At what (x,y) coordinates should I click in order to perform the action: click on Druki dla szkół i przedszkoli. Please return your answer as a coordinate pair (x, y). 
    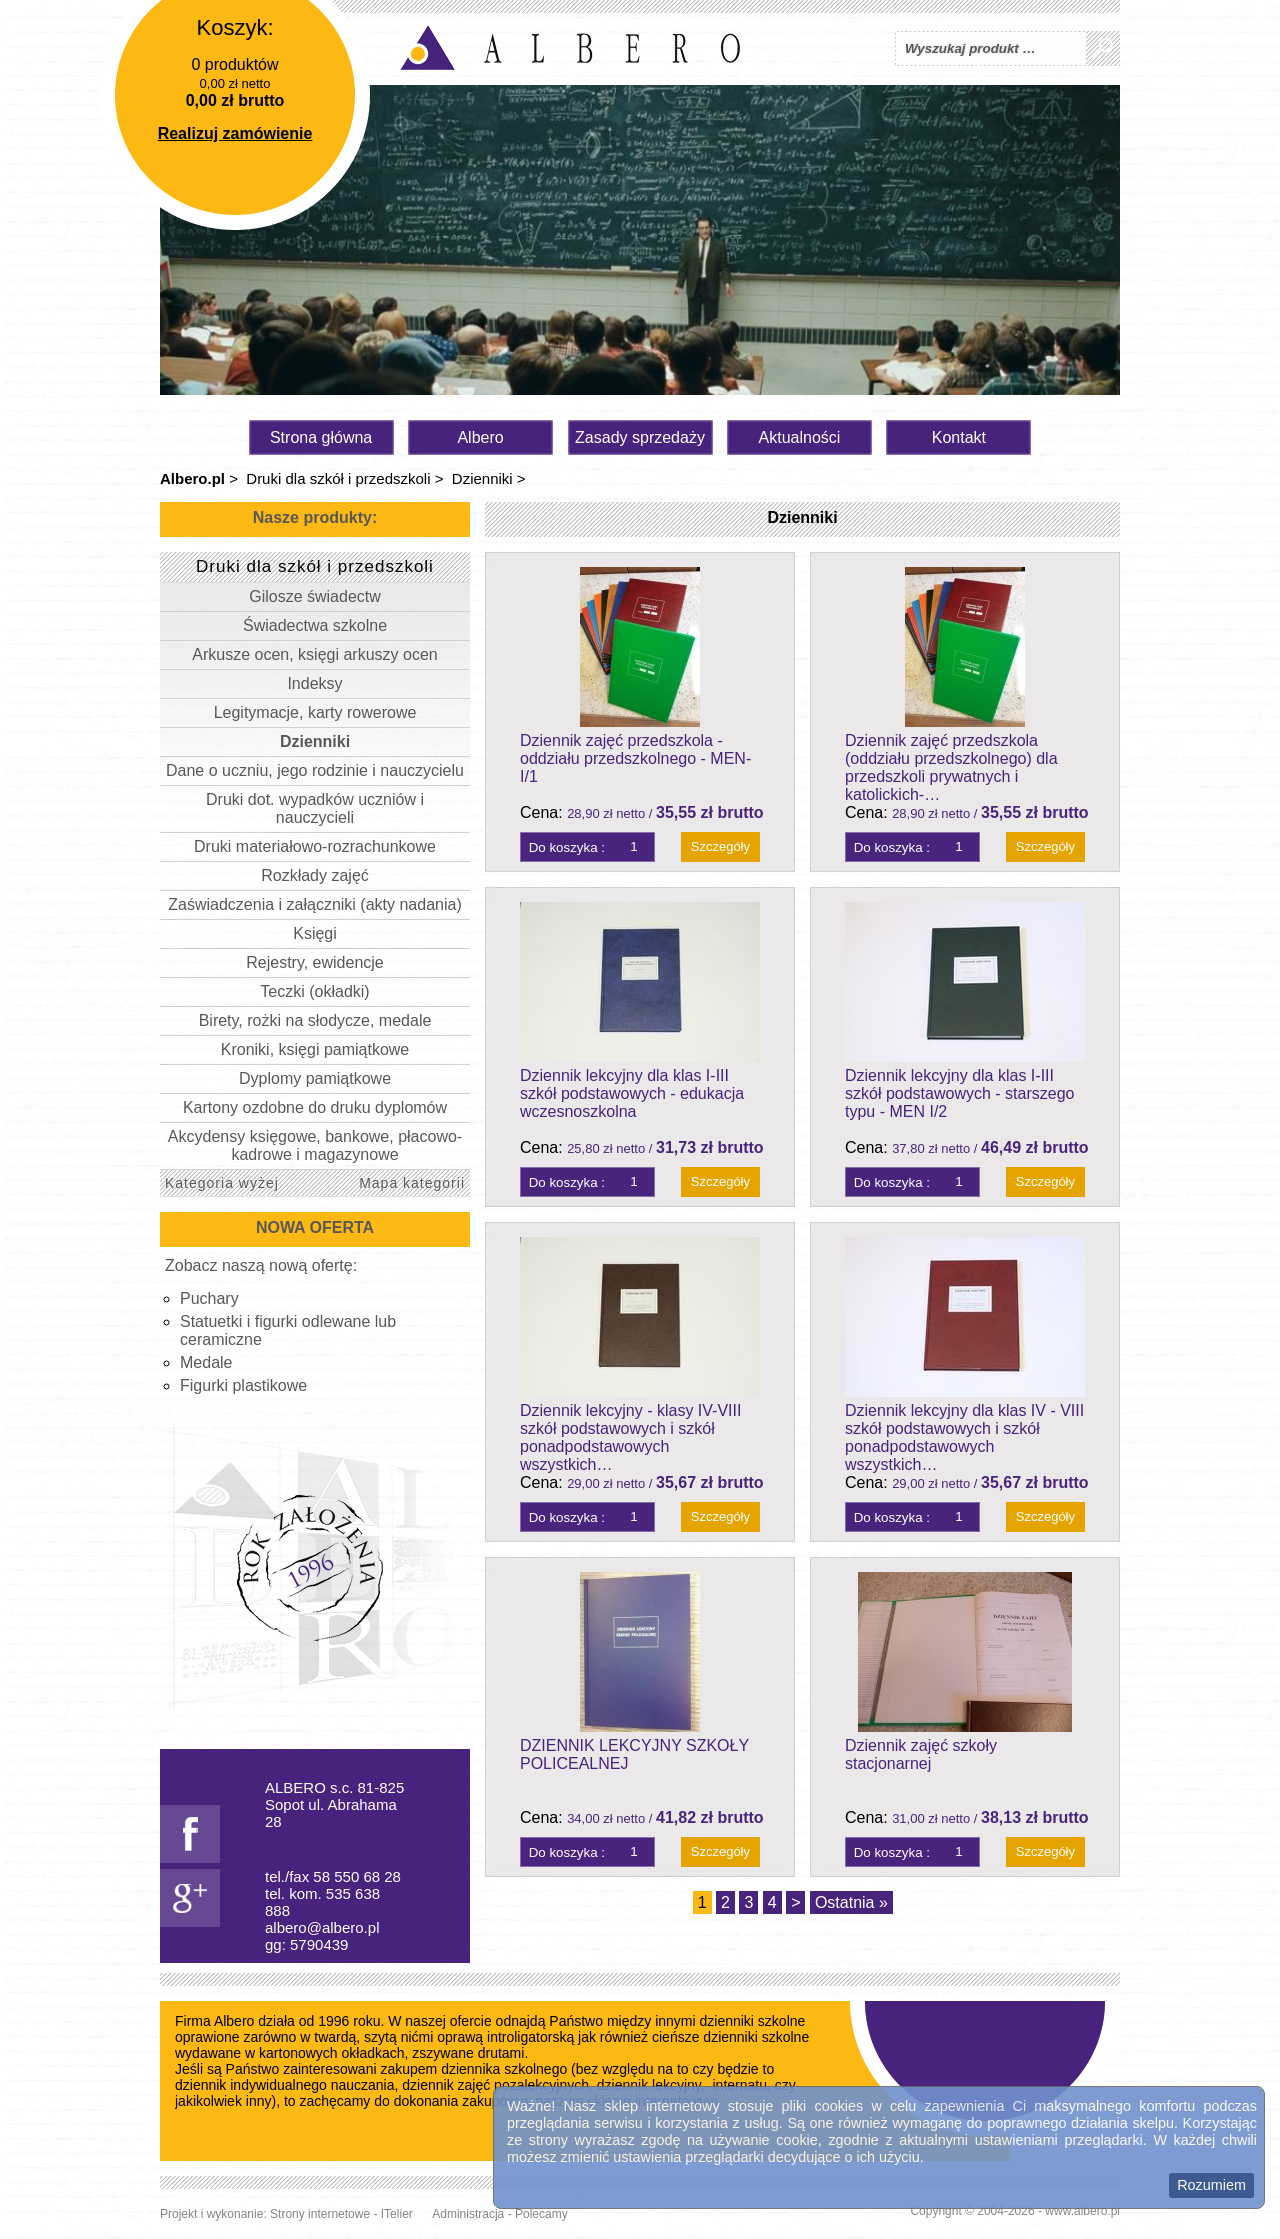
    Looking at the image, I should click on (338, 478).